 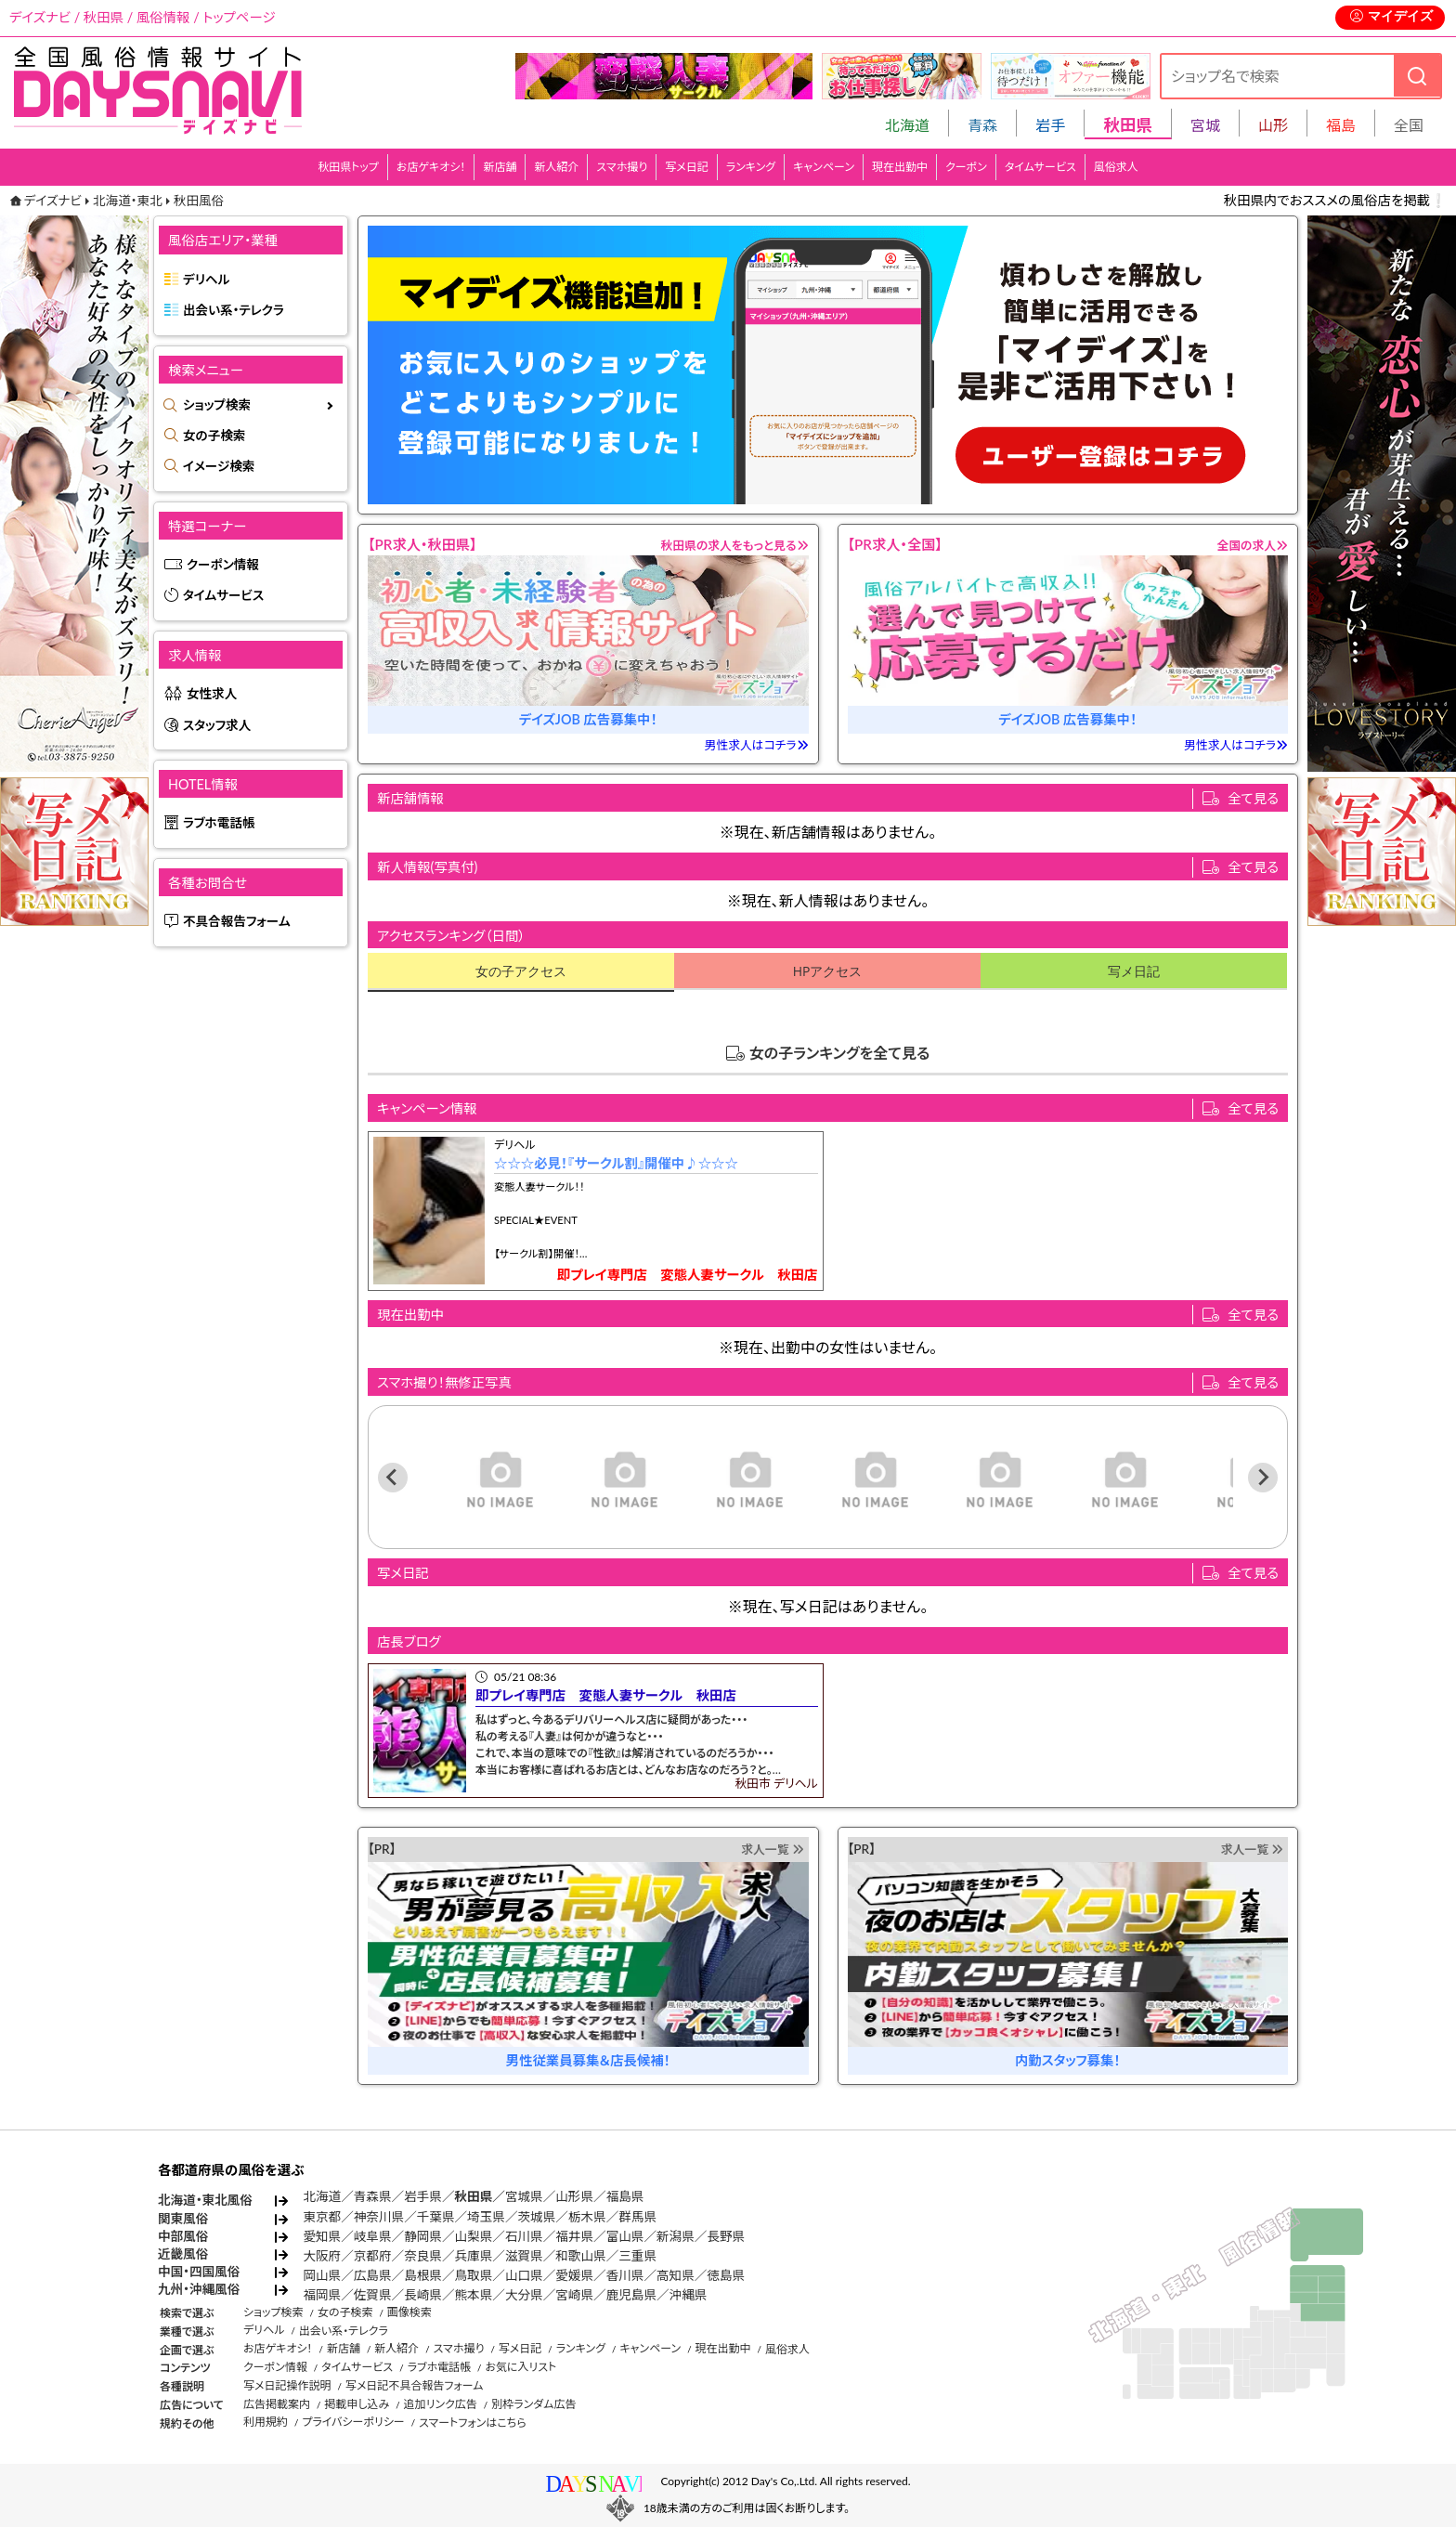 What do you see at coordinates (474, 2236) in the screenshot?
I see `山梨県` at bounding box center [474, 2236].